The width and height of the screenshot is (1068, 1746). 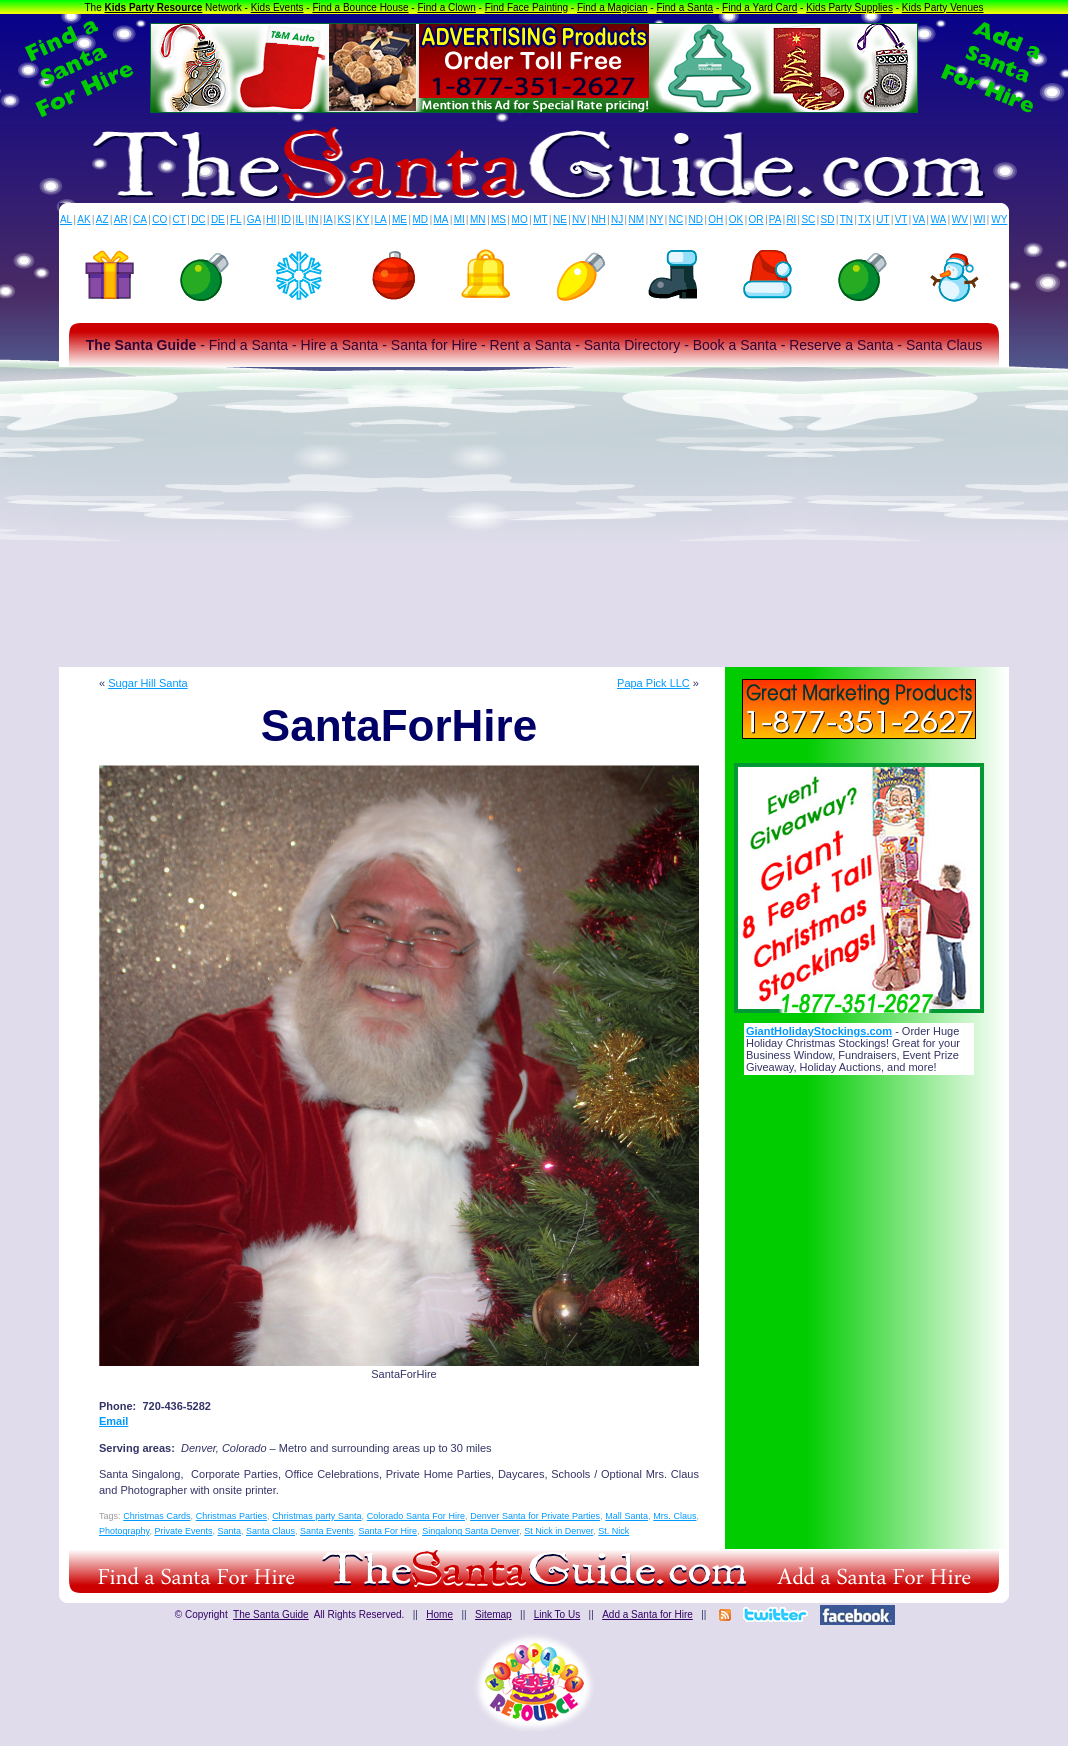 What do you see at coordinates (441, 219) in the screenshot?
I see `MA` at bounding box center [441, 219].